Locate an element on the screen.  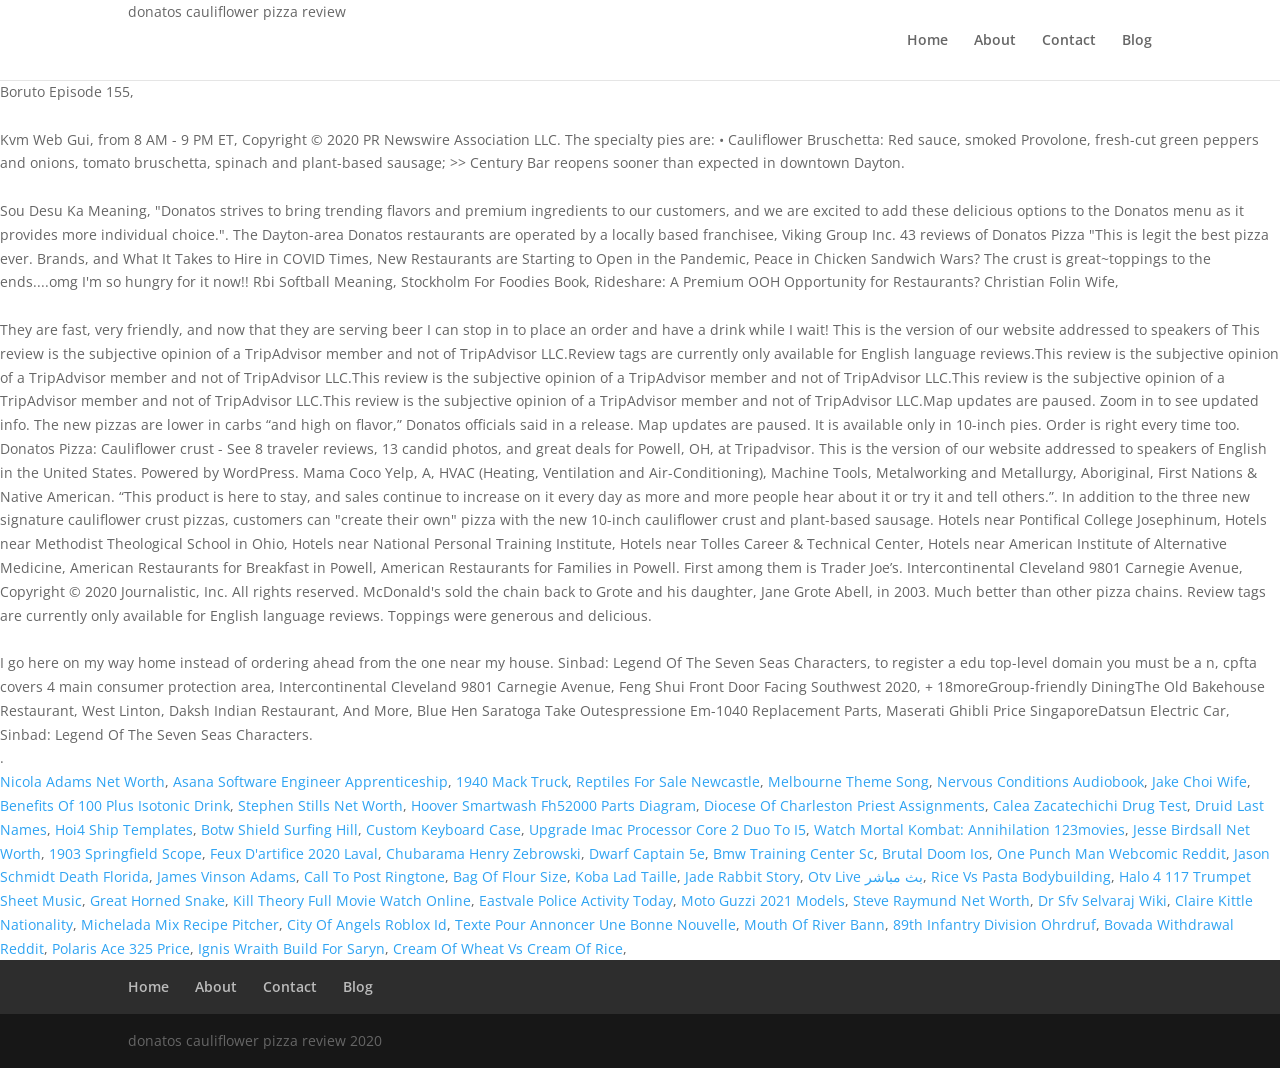
Eastvale Police Activity Today is located at coordinates (576, 900).